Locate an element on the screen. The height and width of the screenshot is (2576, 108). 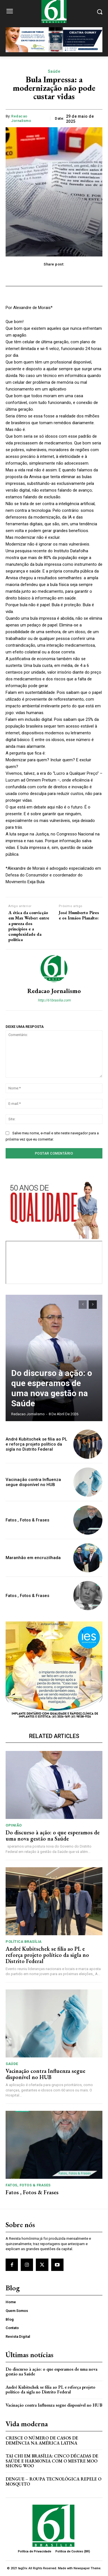
Fatos , Fotos & Frases is located at coordinates (27, 1520).